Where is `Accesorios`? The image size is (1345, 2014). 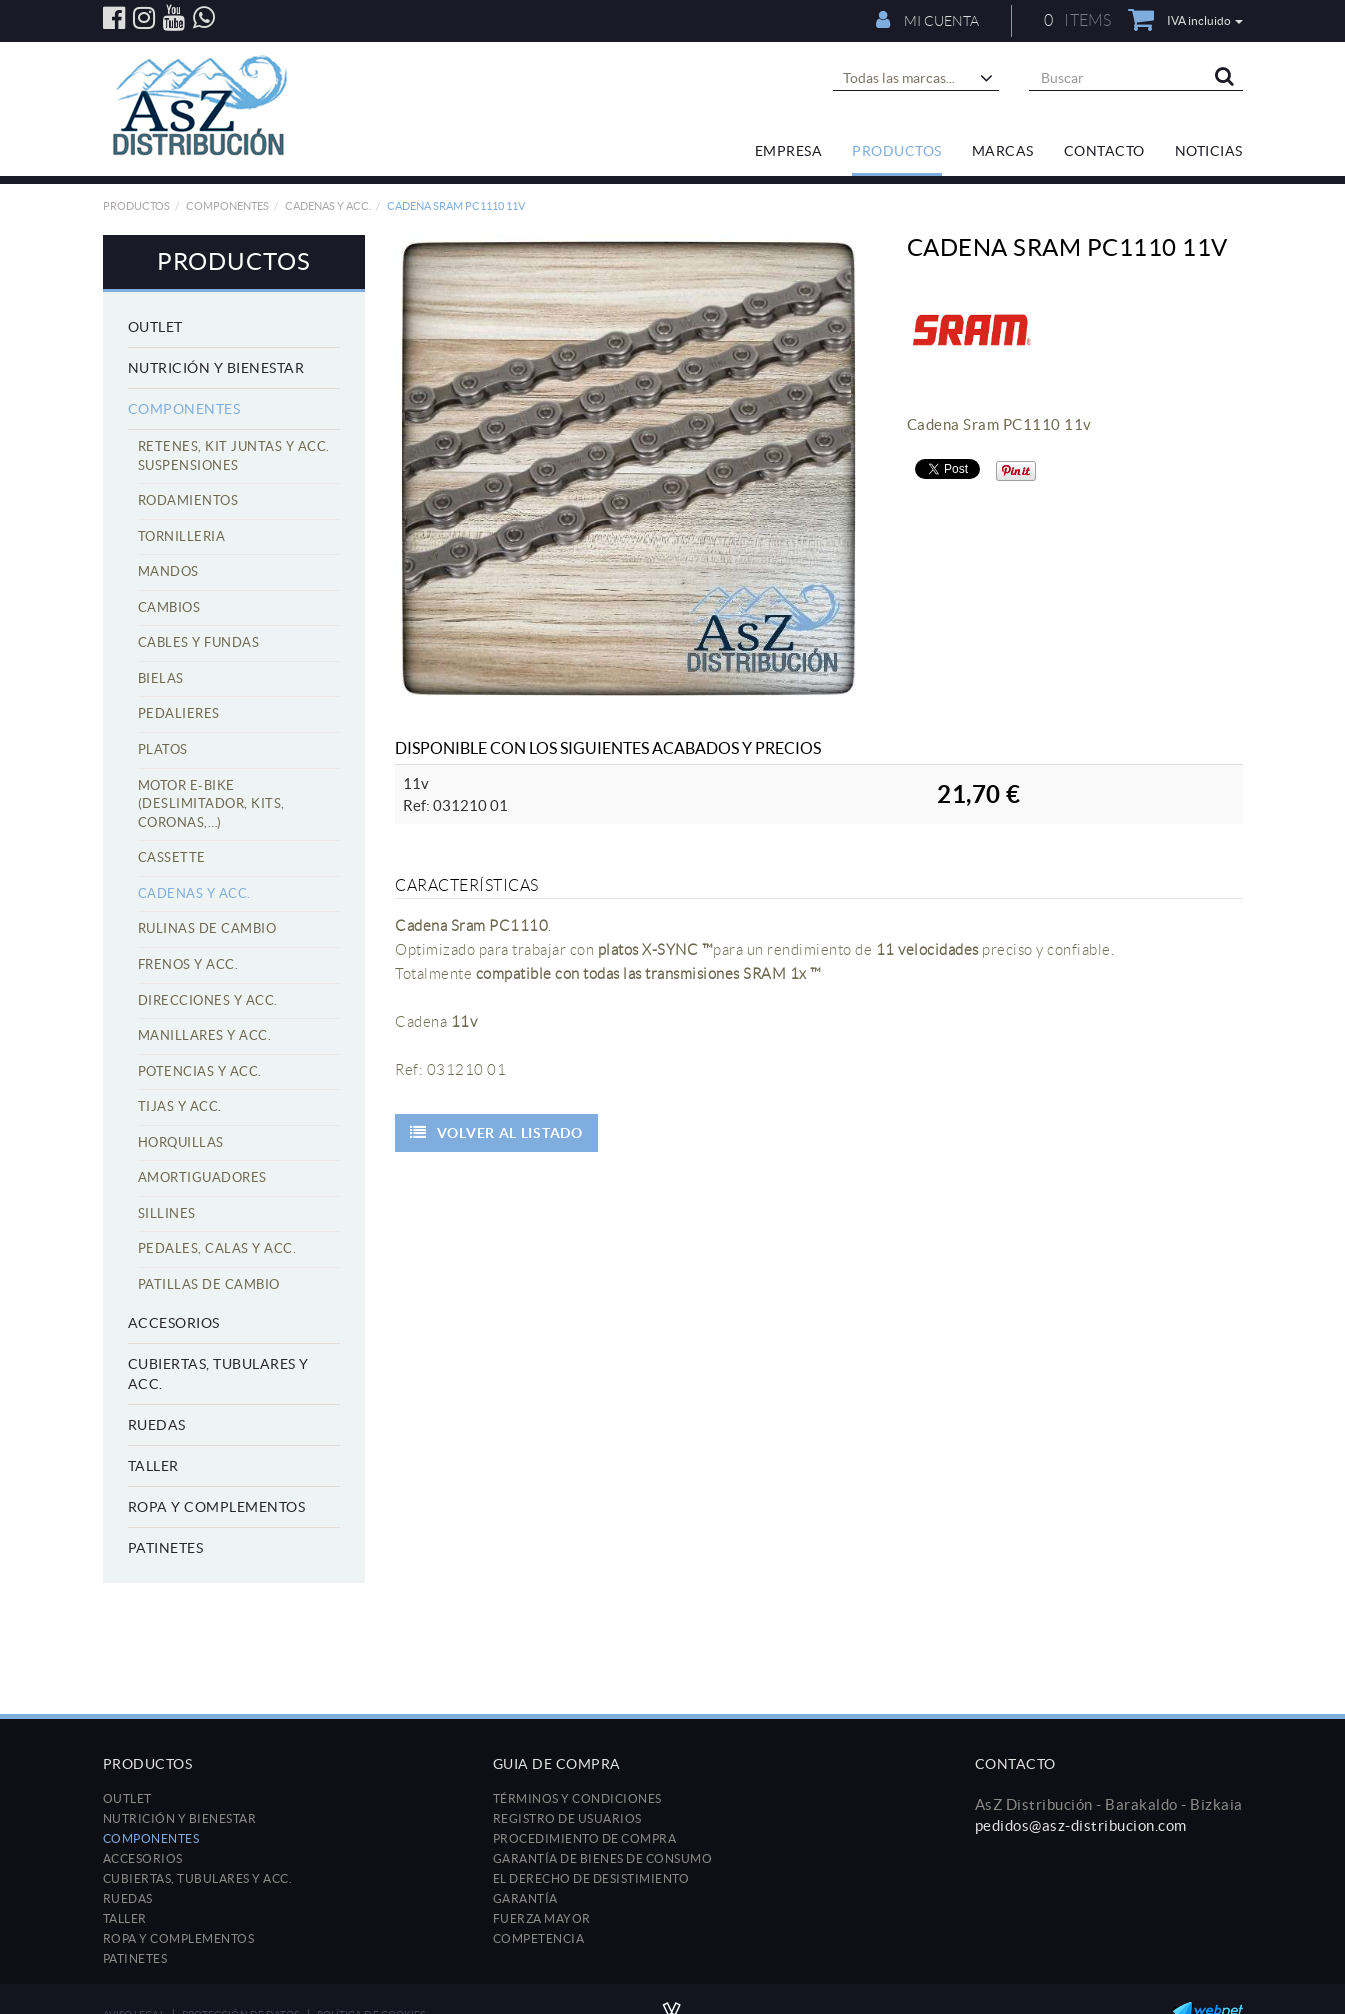
Accesorios is located at coordinates (174, 1323).